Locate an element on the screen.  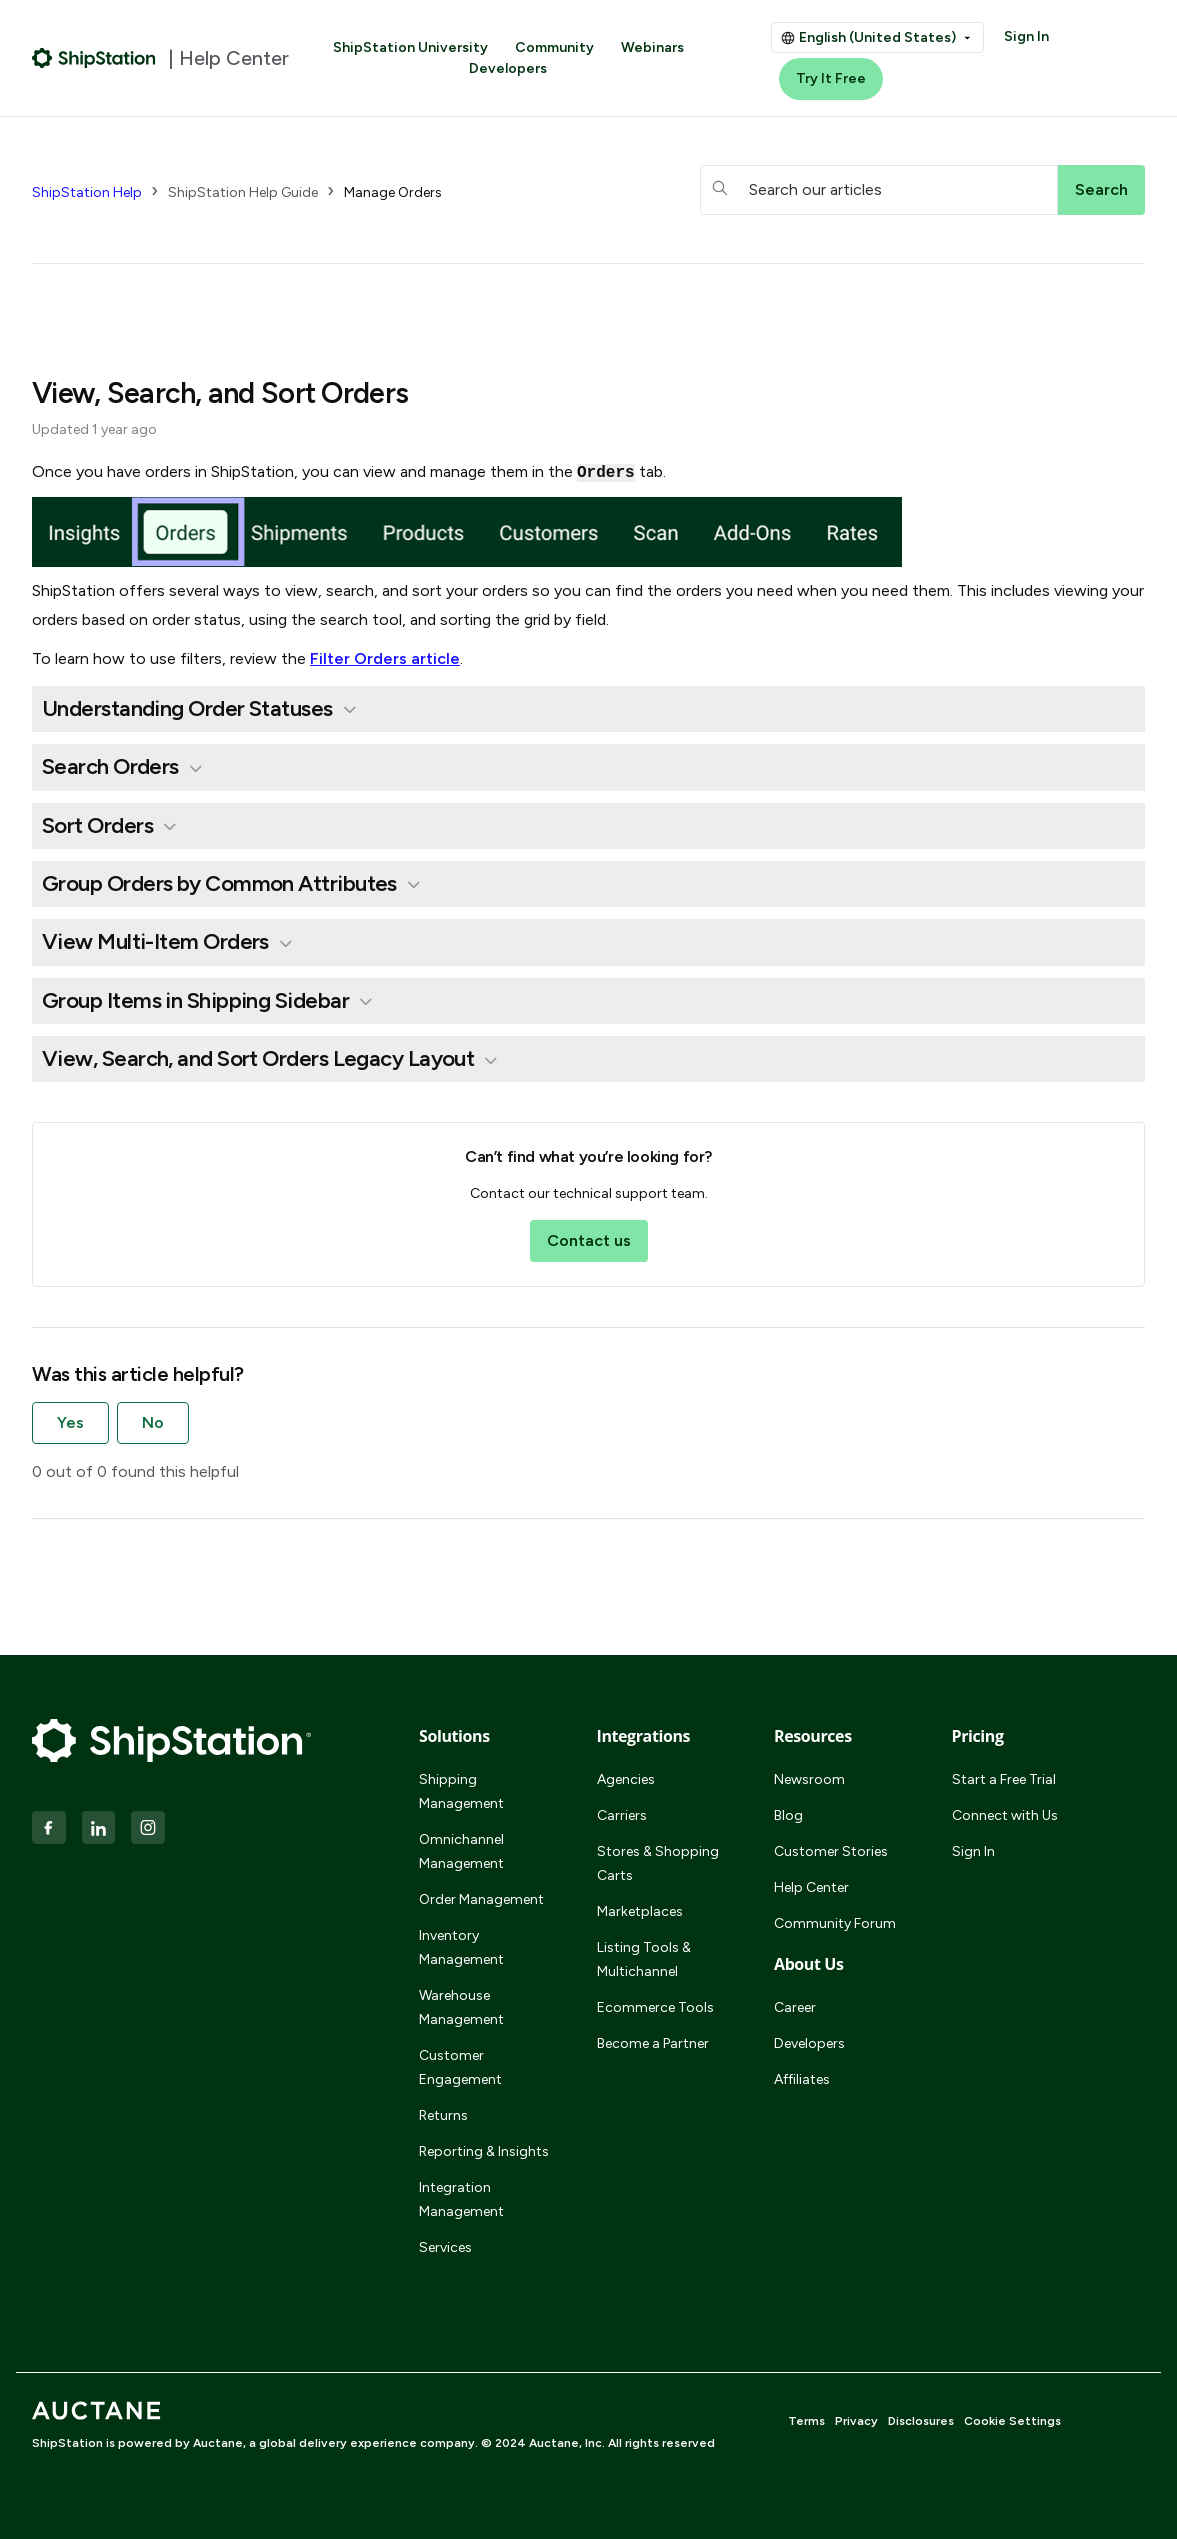
Carriers is located at coordinates (622, 1815).